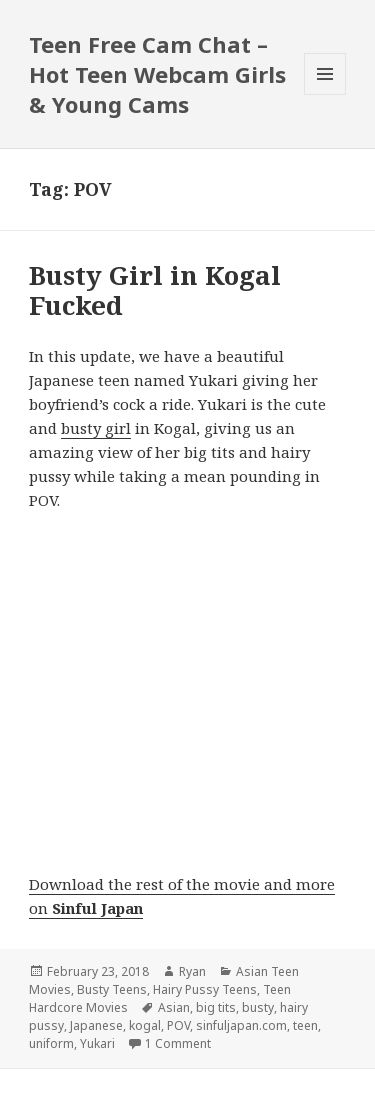 The height and width of the screenshot is (1098, 375). Describe the element at coordinates (205, 989) in the screenshot. I see `Hairy Pussy Teens` at that location.